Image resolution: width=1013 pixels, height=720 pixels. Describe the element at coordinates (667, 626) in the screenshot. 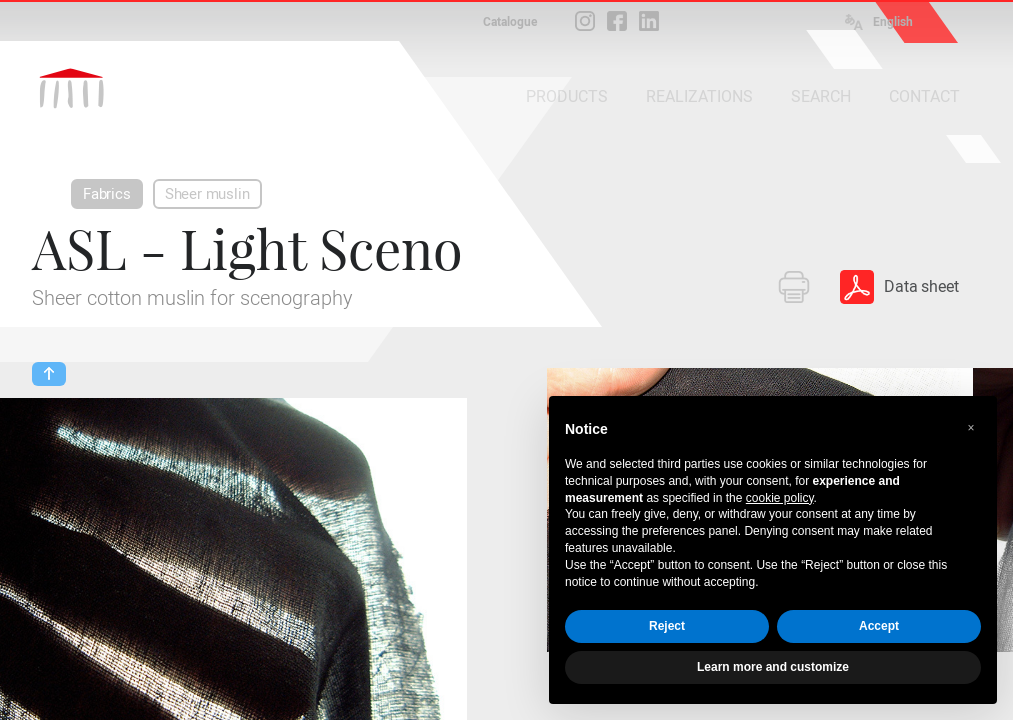

I see `Reject [button]` at that location.